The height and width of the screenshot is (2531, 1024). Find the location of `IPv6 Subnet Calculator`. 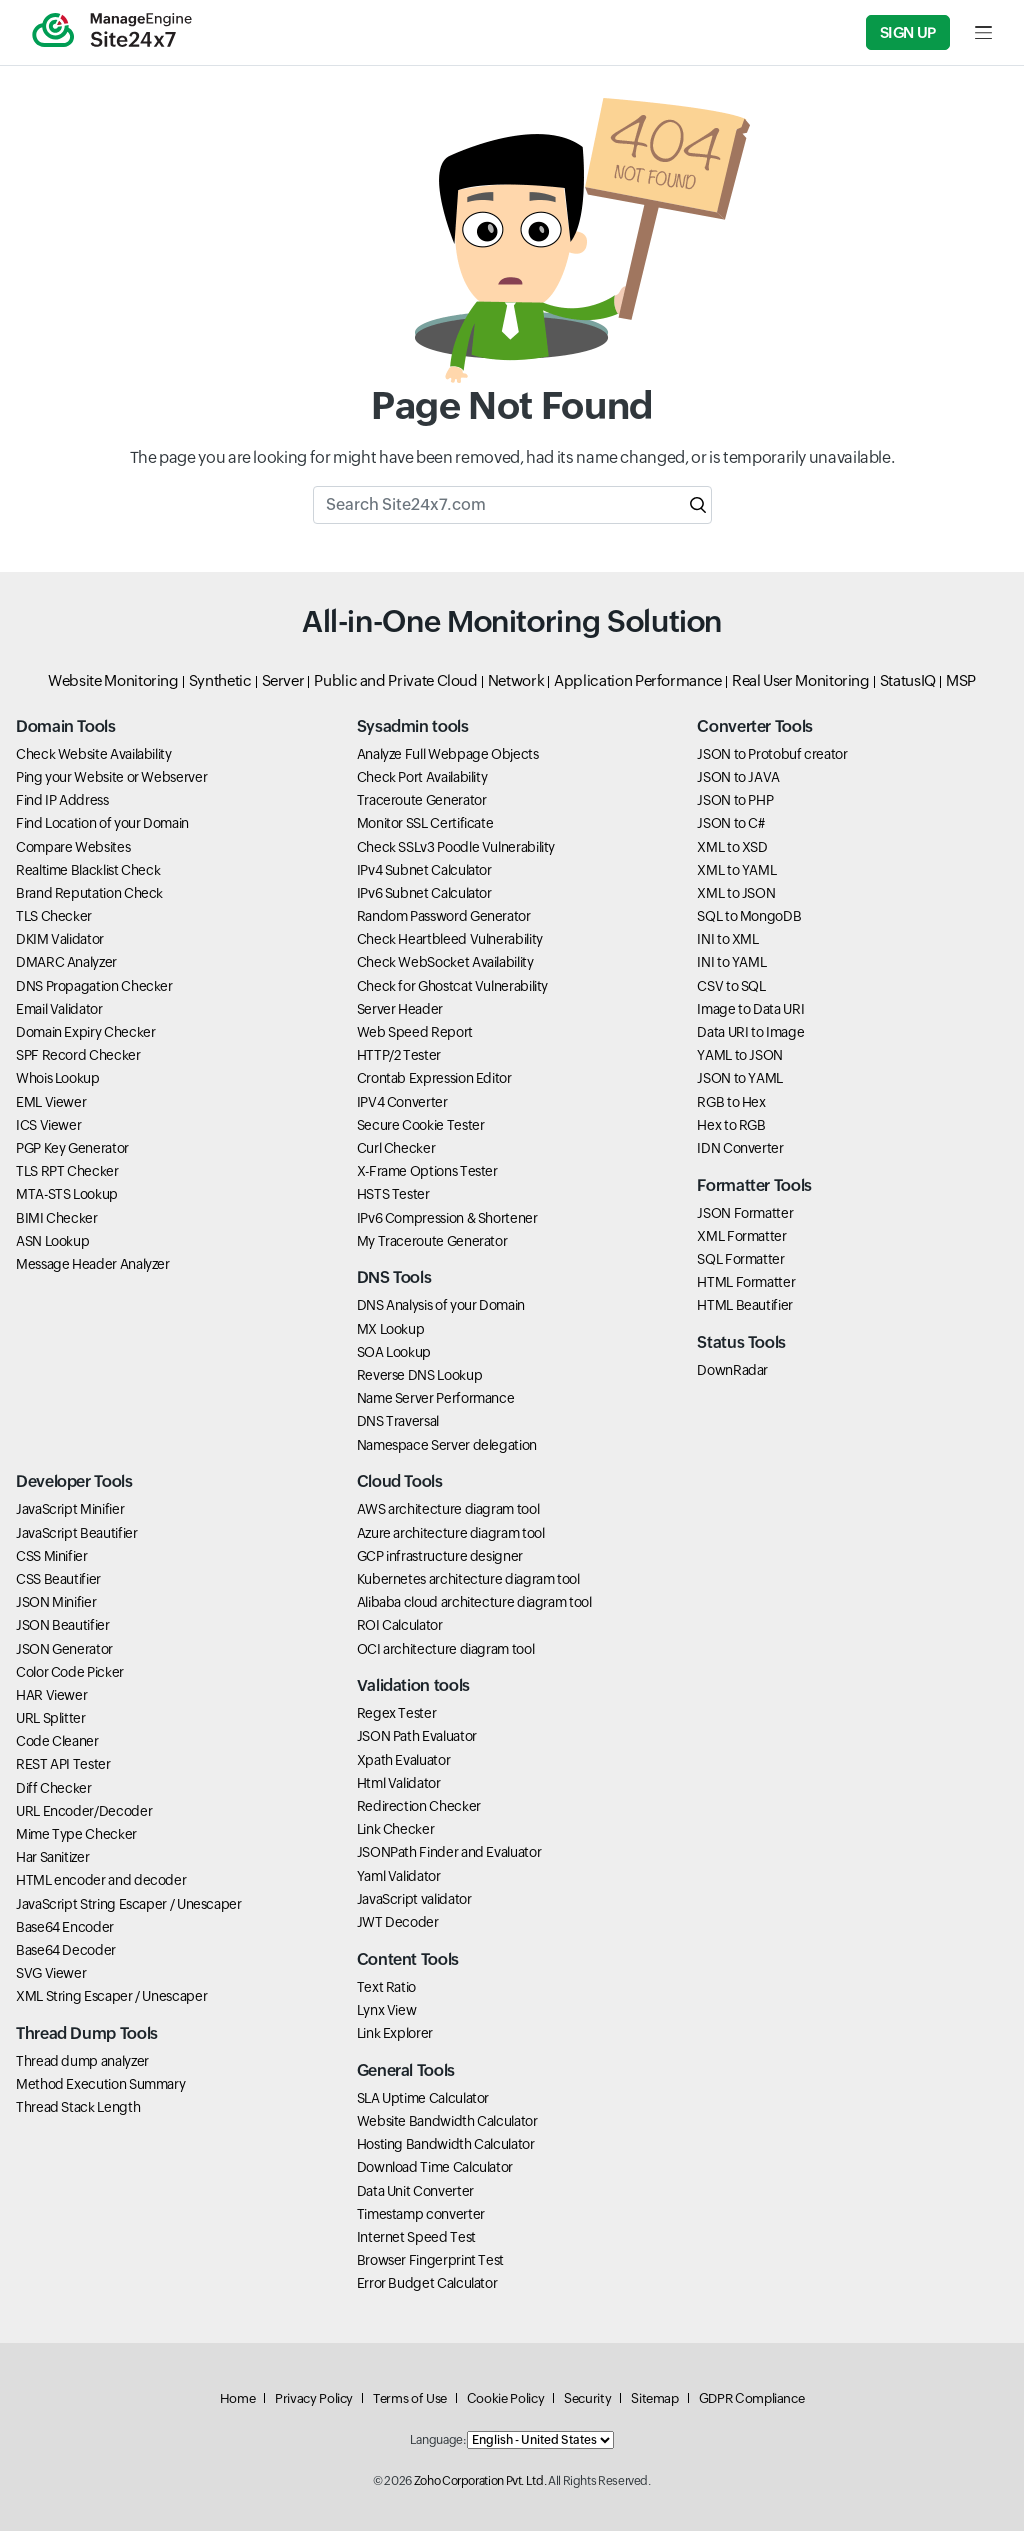

IPv6 Subnet Calculator is located at coordinates (424, 893).